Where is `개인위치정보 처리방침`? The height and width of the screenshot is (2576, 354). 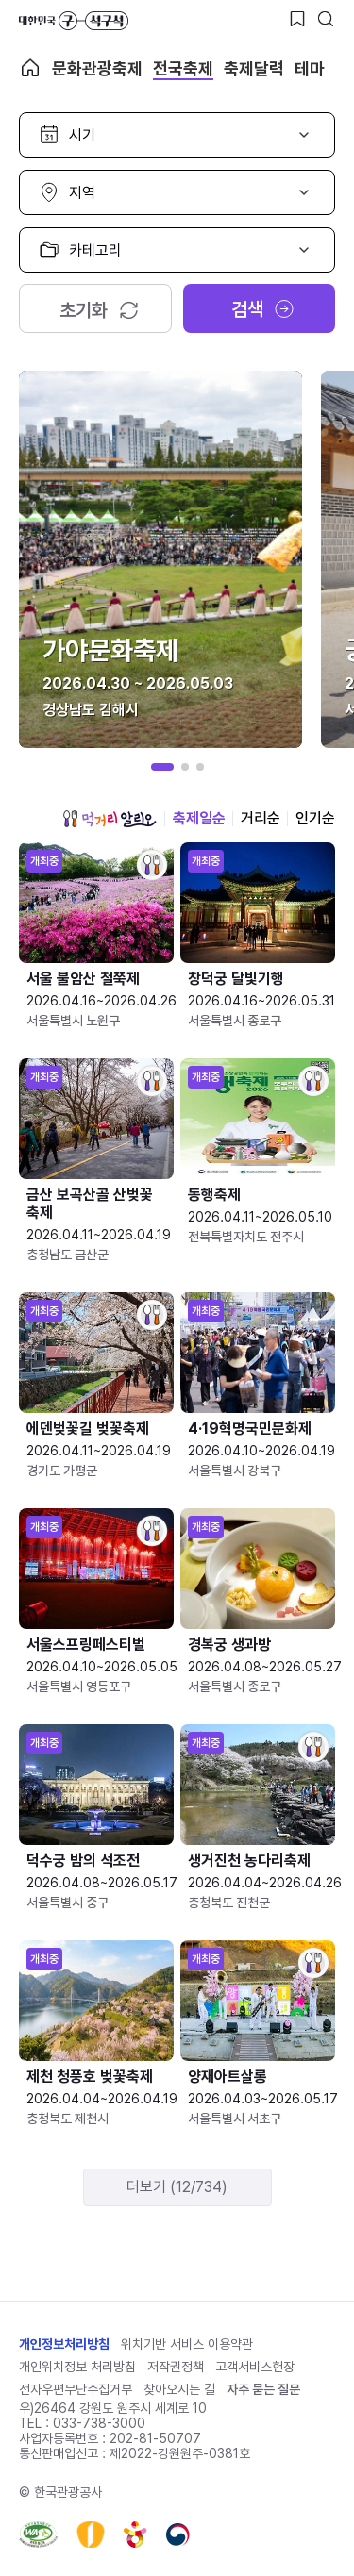
개인위치정보 처리방침 is located at coordinates (77, 2366).